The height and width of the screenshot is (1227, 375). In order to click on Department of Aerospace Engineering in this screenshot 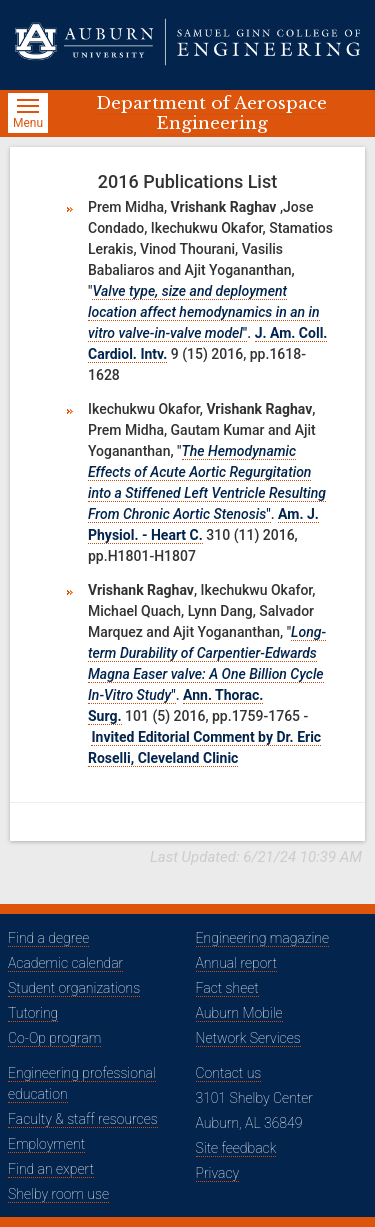, I will do `click(211, 113)`.